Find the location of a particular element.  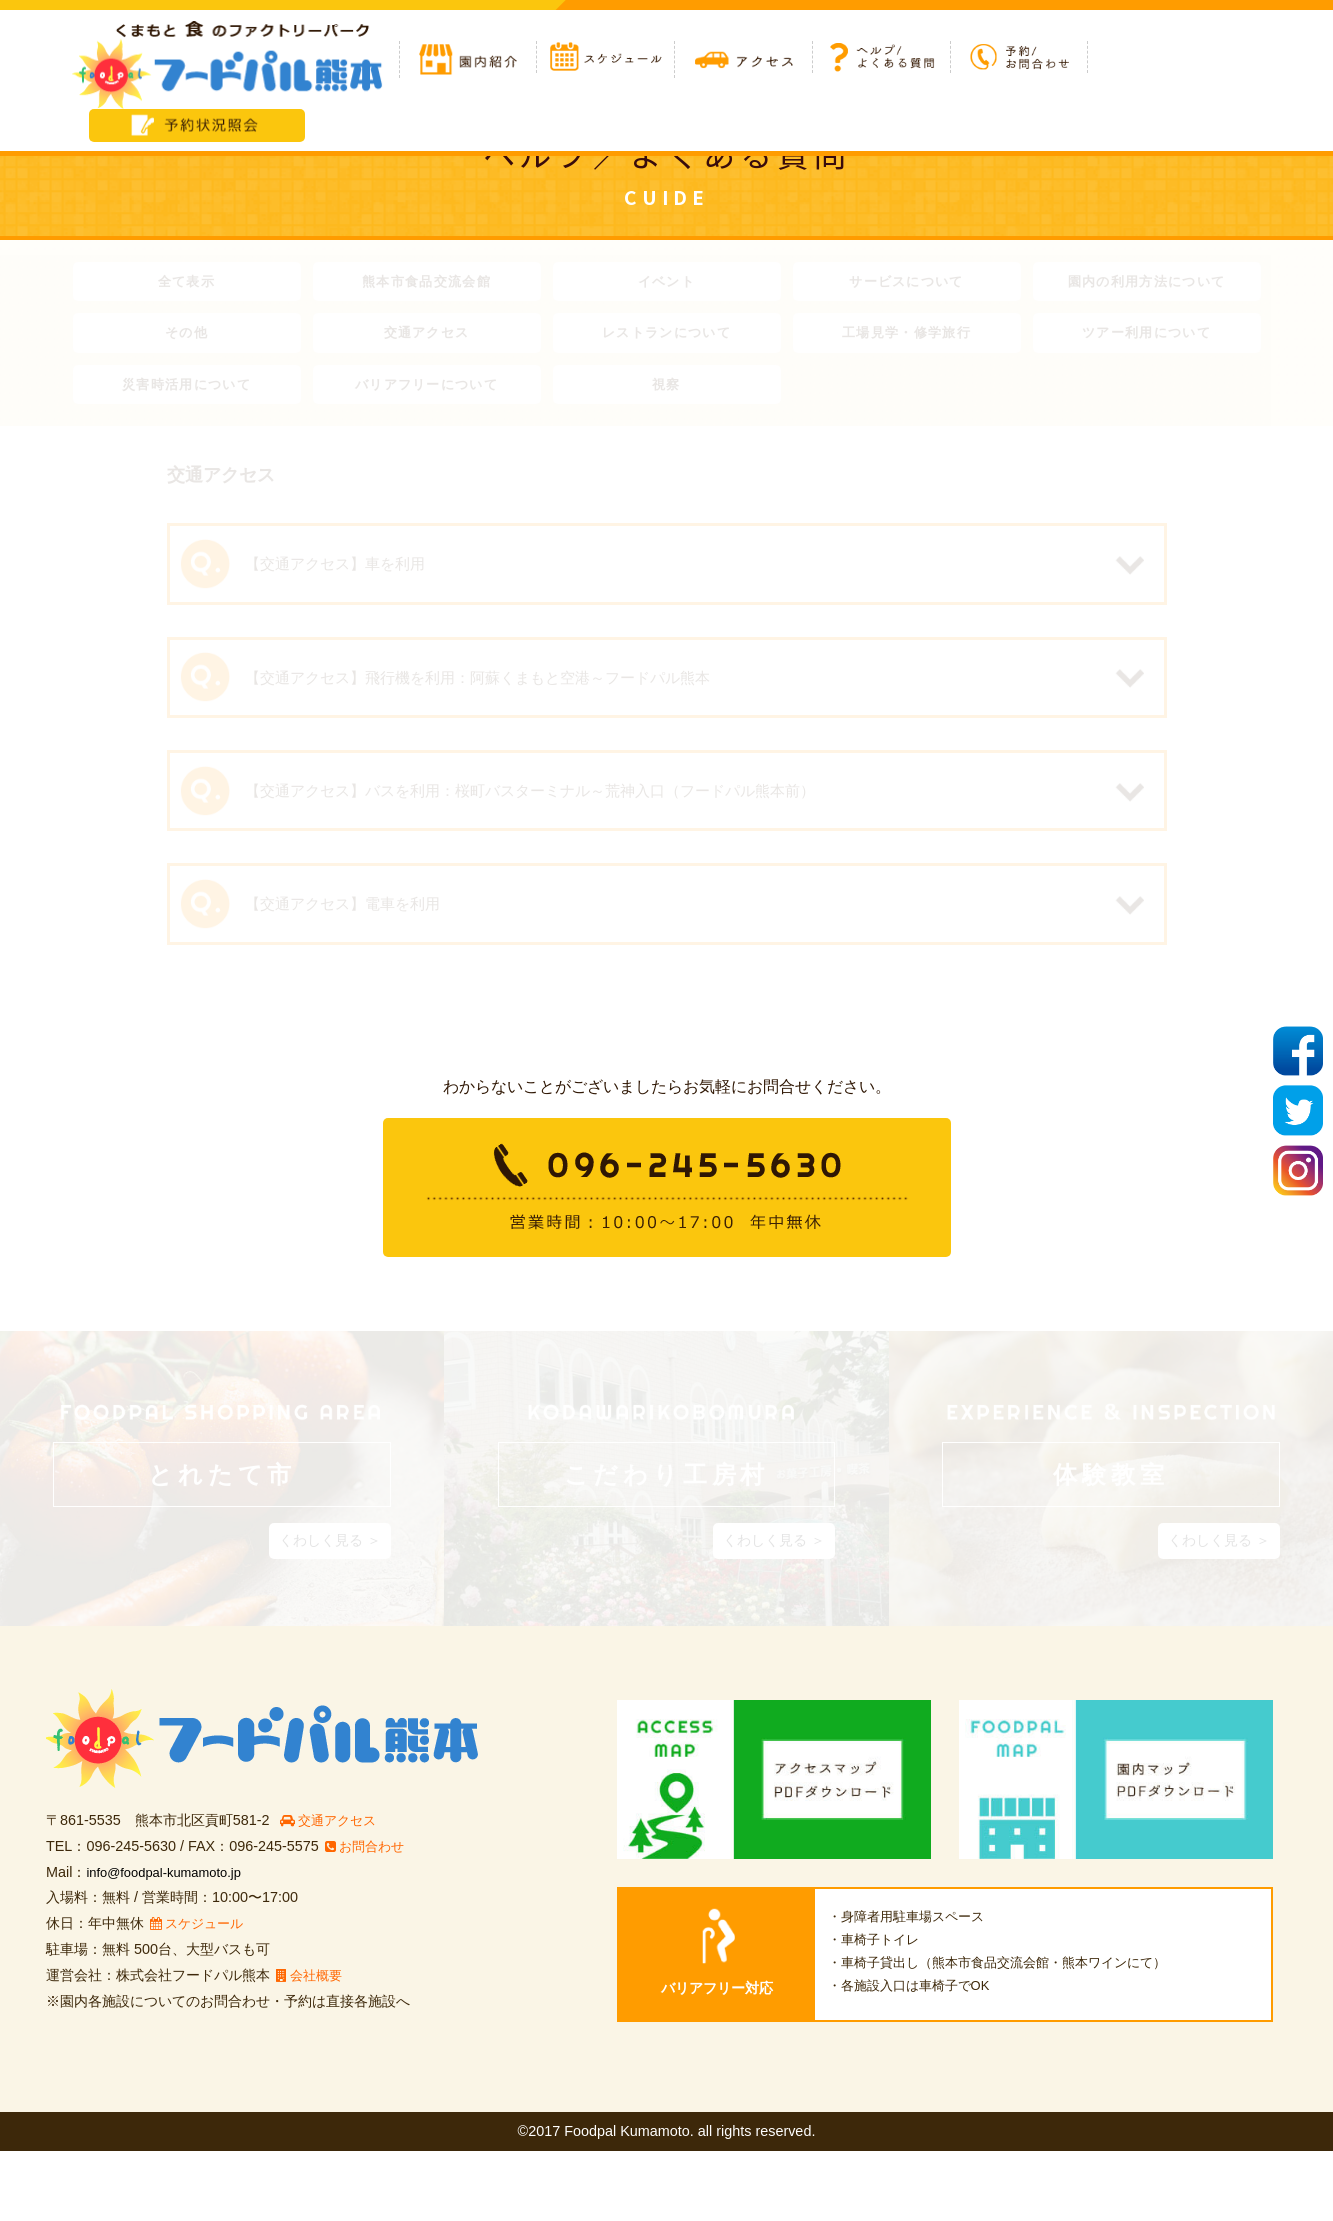

災害時活用について is located at coordinates (186, 396).